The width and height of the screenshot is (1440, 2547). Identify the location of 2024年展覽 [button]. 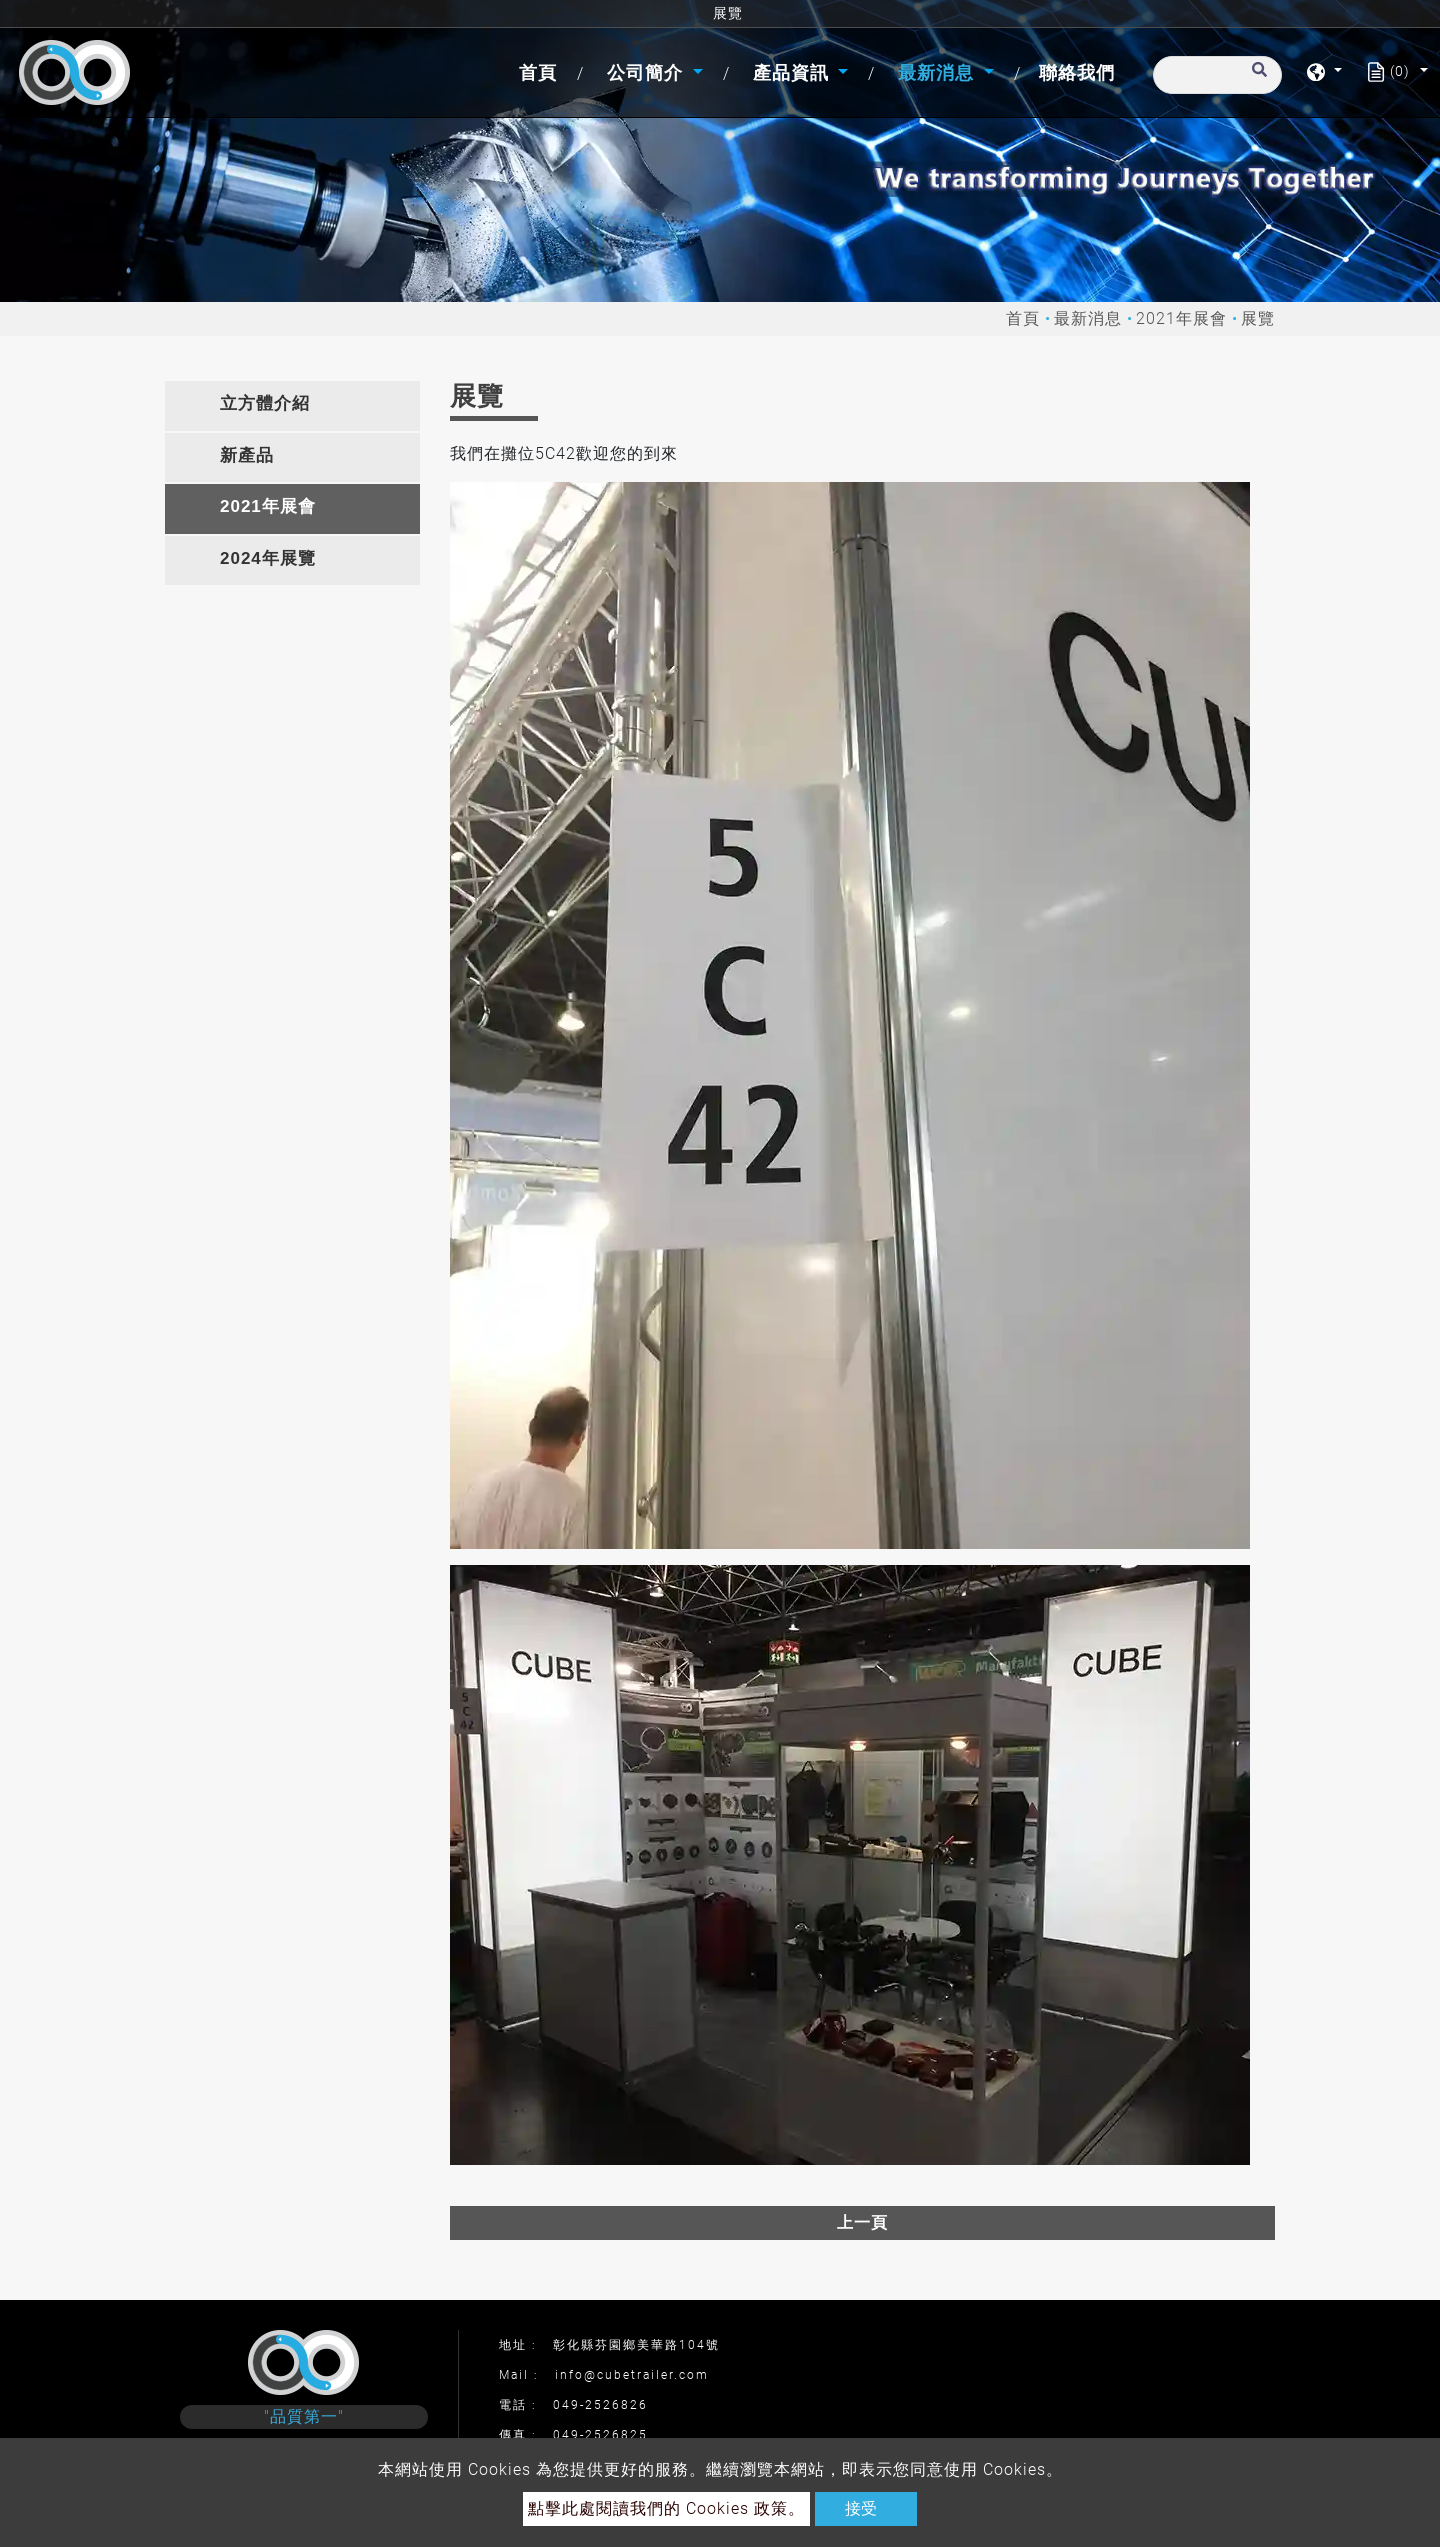
(268, 558).